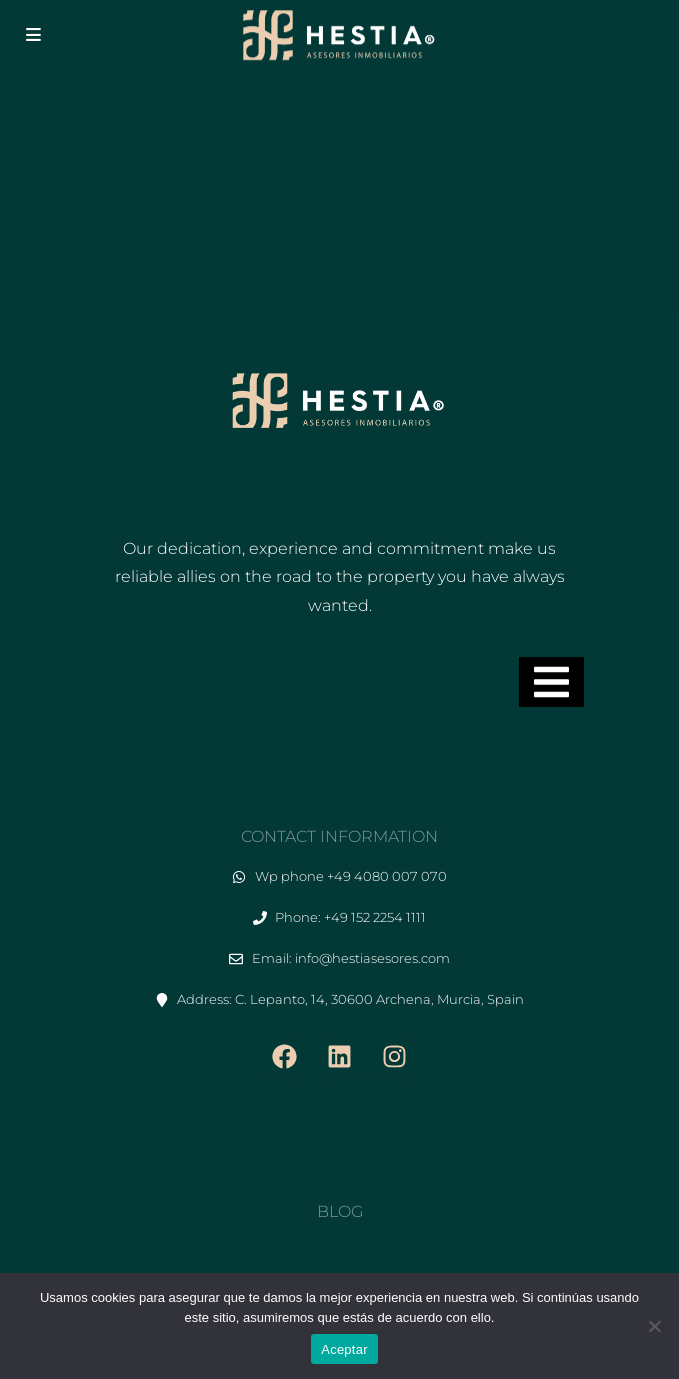 This screenshot has height=1379, width=679. What do you see at coordinates (654, 1326) in the screenshot?
I see `[No]` at bounding box center [654, 1326].